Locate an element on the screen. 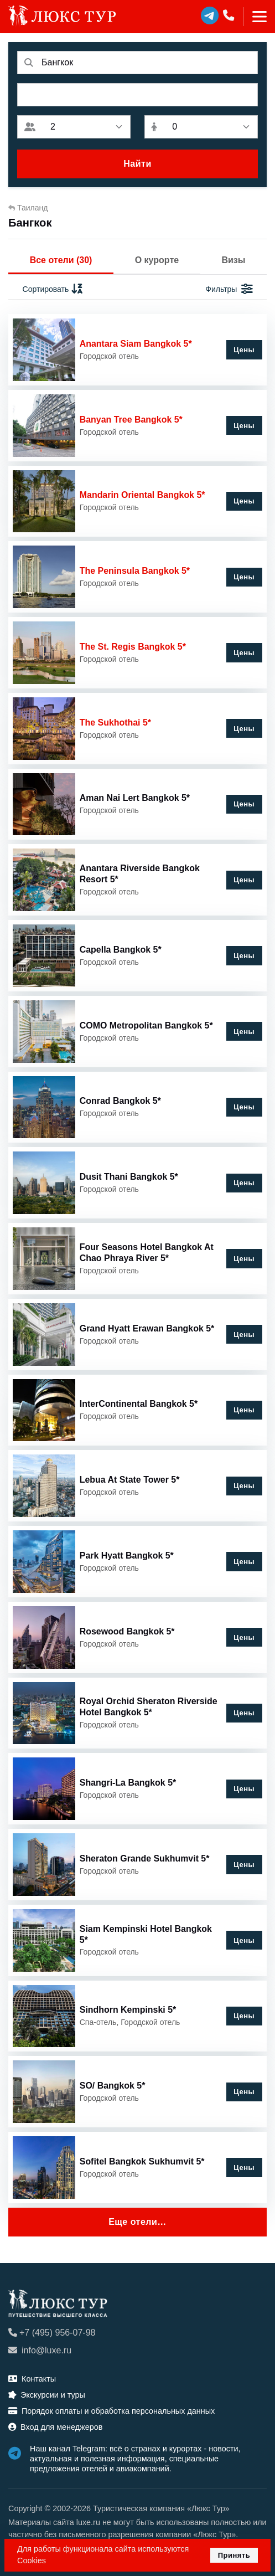 This screenshot has height=2576, width=275. Rosewood Bangkok 5* is located at coordinates (127, 1631).